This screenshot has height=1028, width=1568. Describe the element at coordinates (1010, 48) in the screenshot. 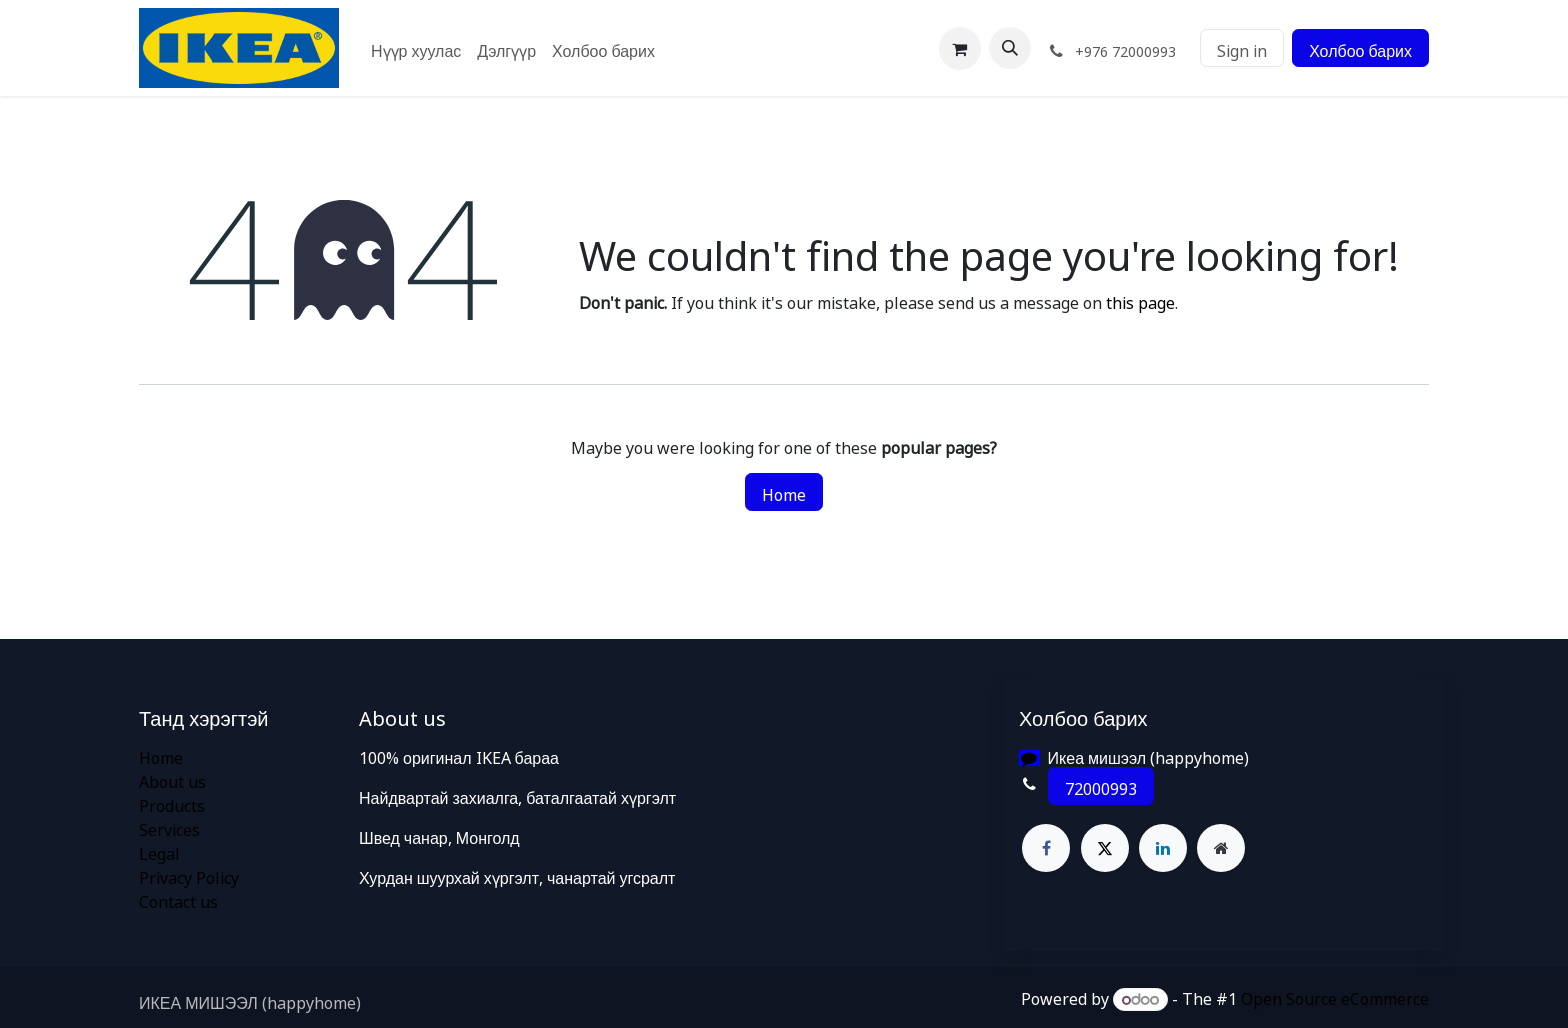

I see `[button]` at that location.